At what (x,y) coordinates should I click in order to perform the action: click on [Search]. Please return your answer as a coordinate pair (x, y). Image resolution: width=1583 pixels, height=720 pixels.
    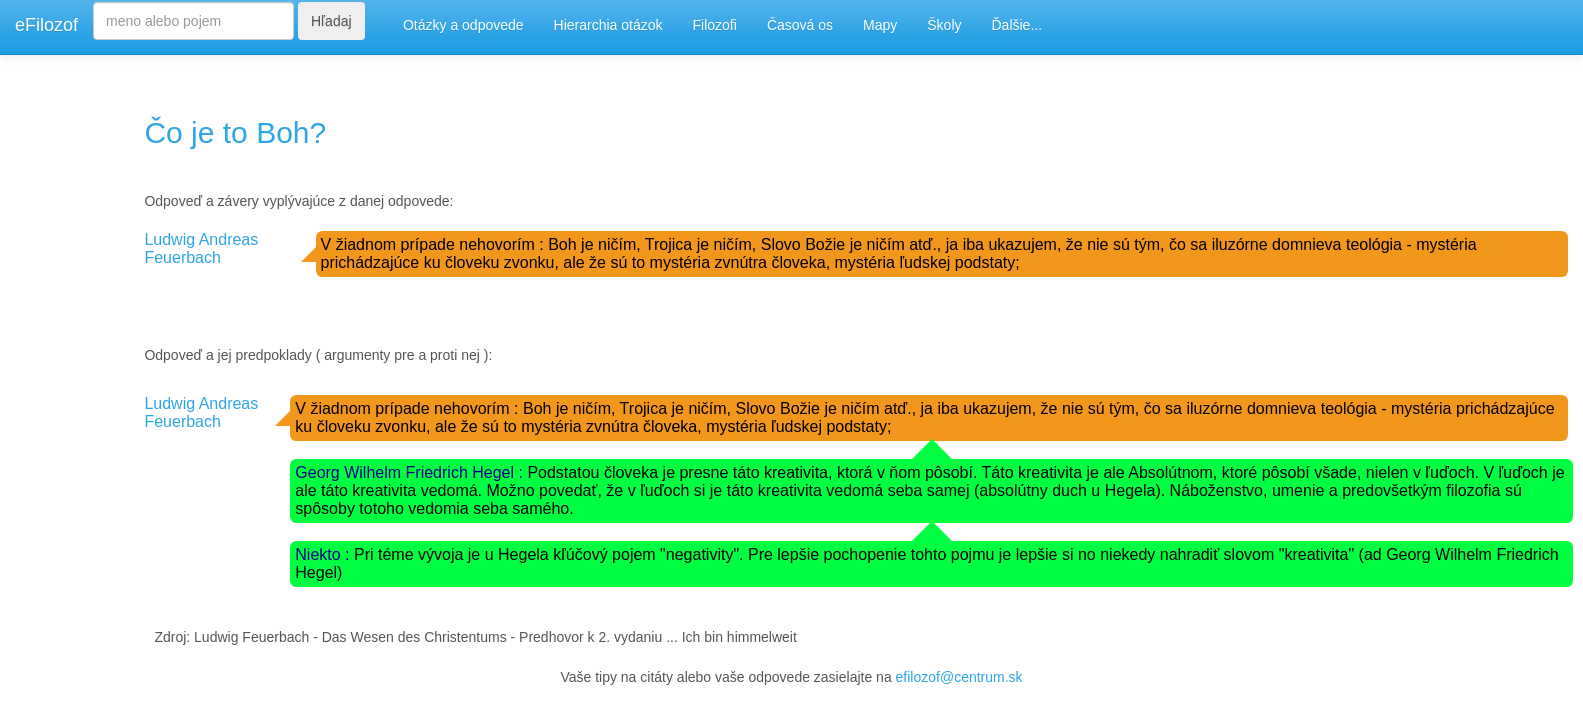
    Looking at the image, I should click on (193, 21).